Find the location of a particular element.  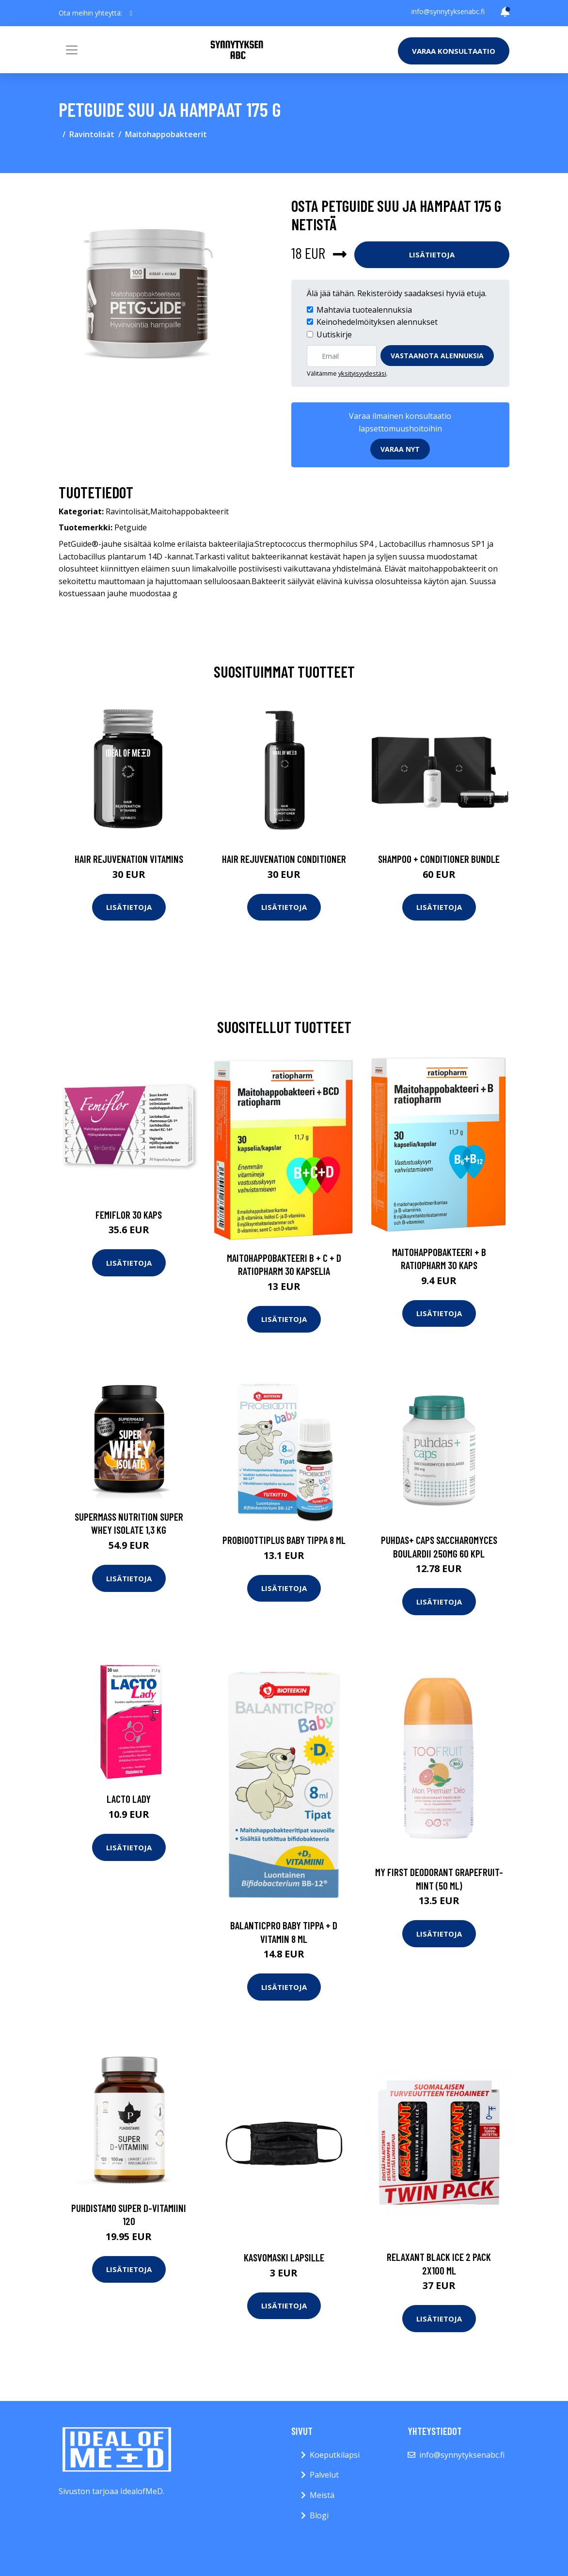

info@synnytyksenabc.fi is located at coordinates (448, 11).